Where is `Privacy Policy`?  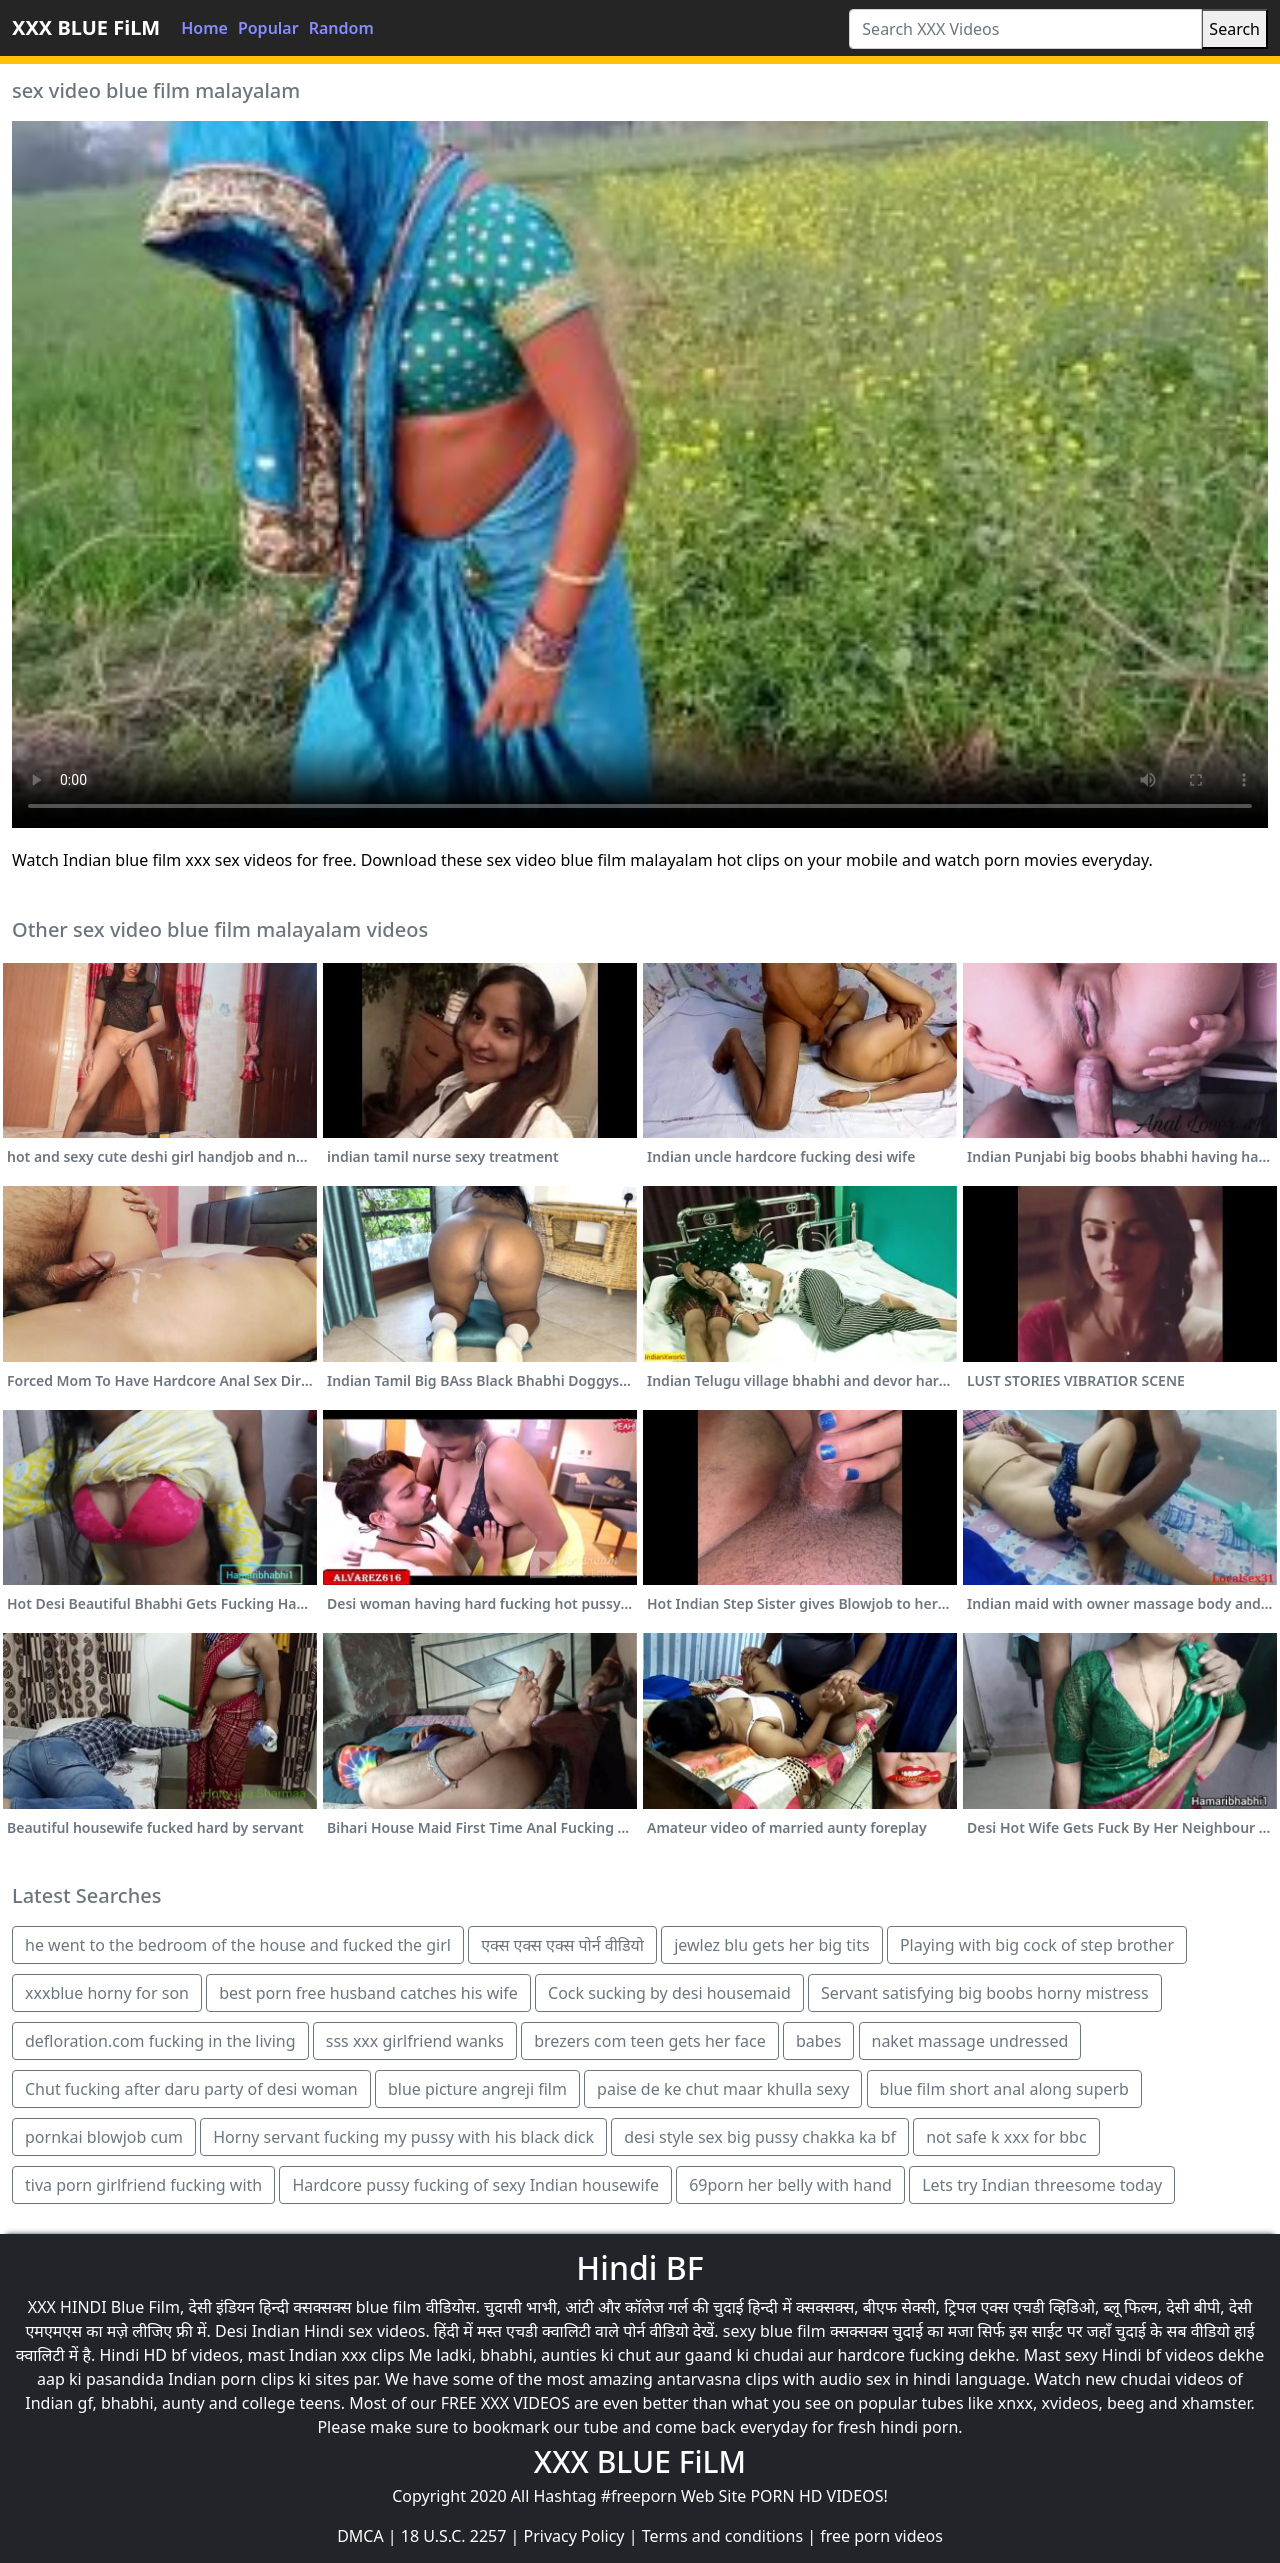 Privacy Policy is located at coordinates (574, 2536).